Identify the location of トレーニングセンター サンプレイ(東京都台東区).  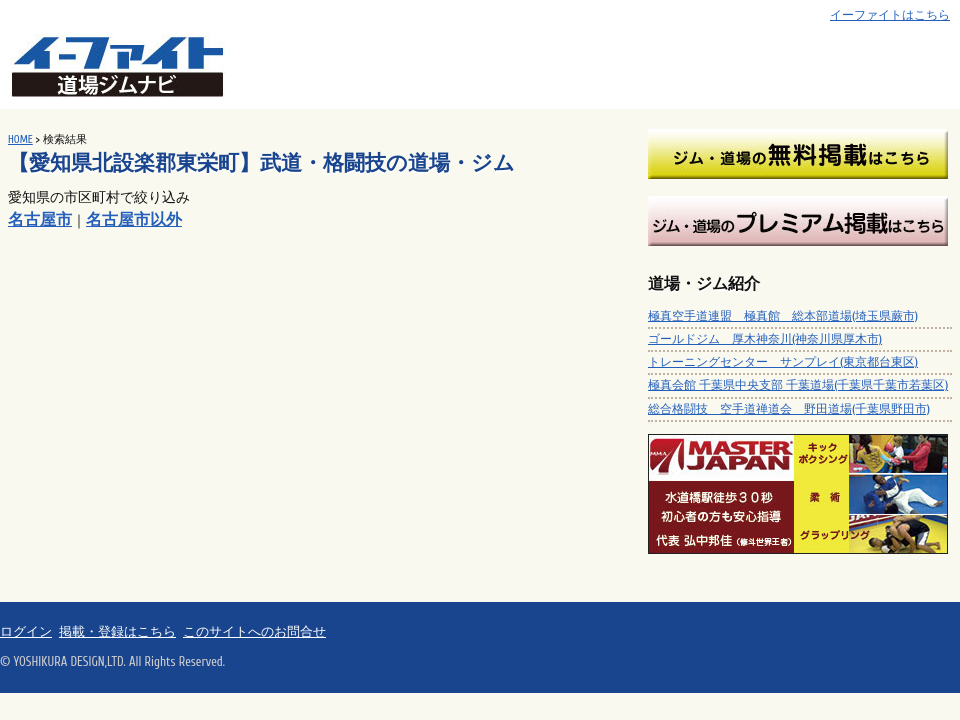
(783, 362).